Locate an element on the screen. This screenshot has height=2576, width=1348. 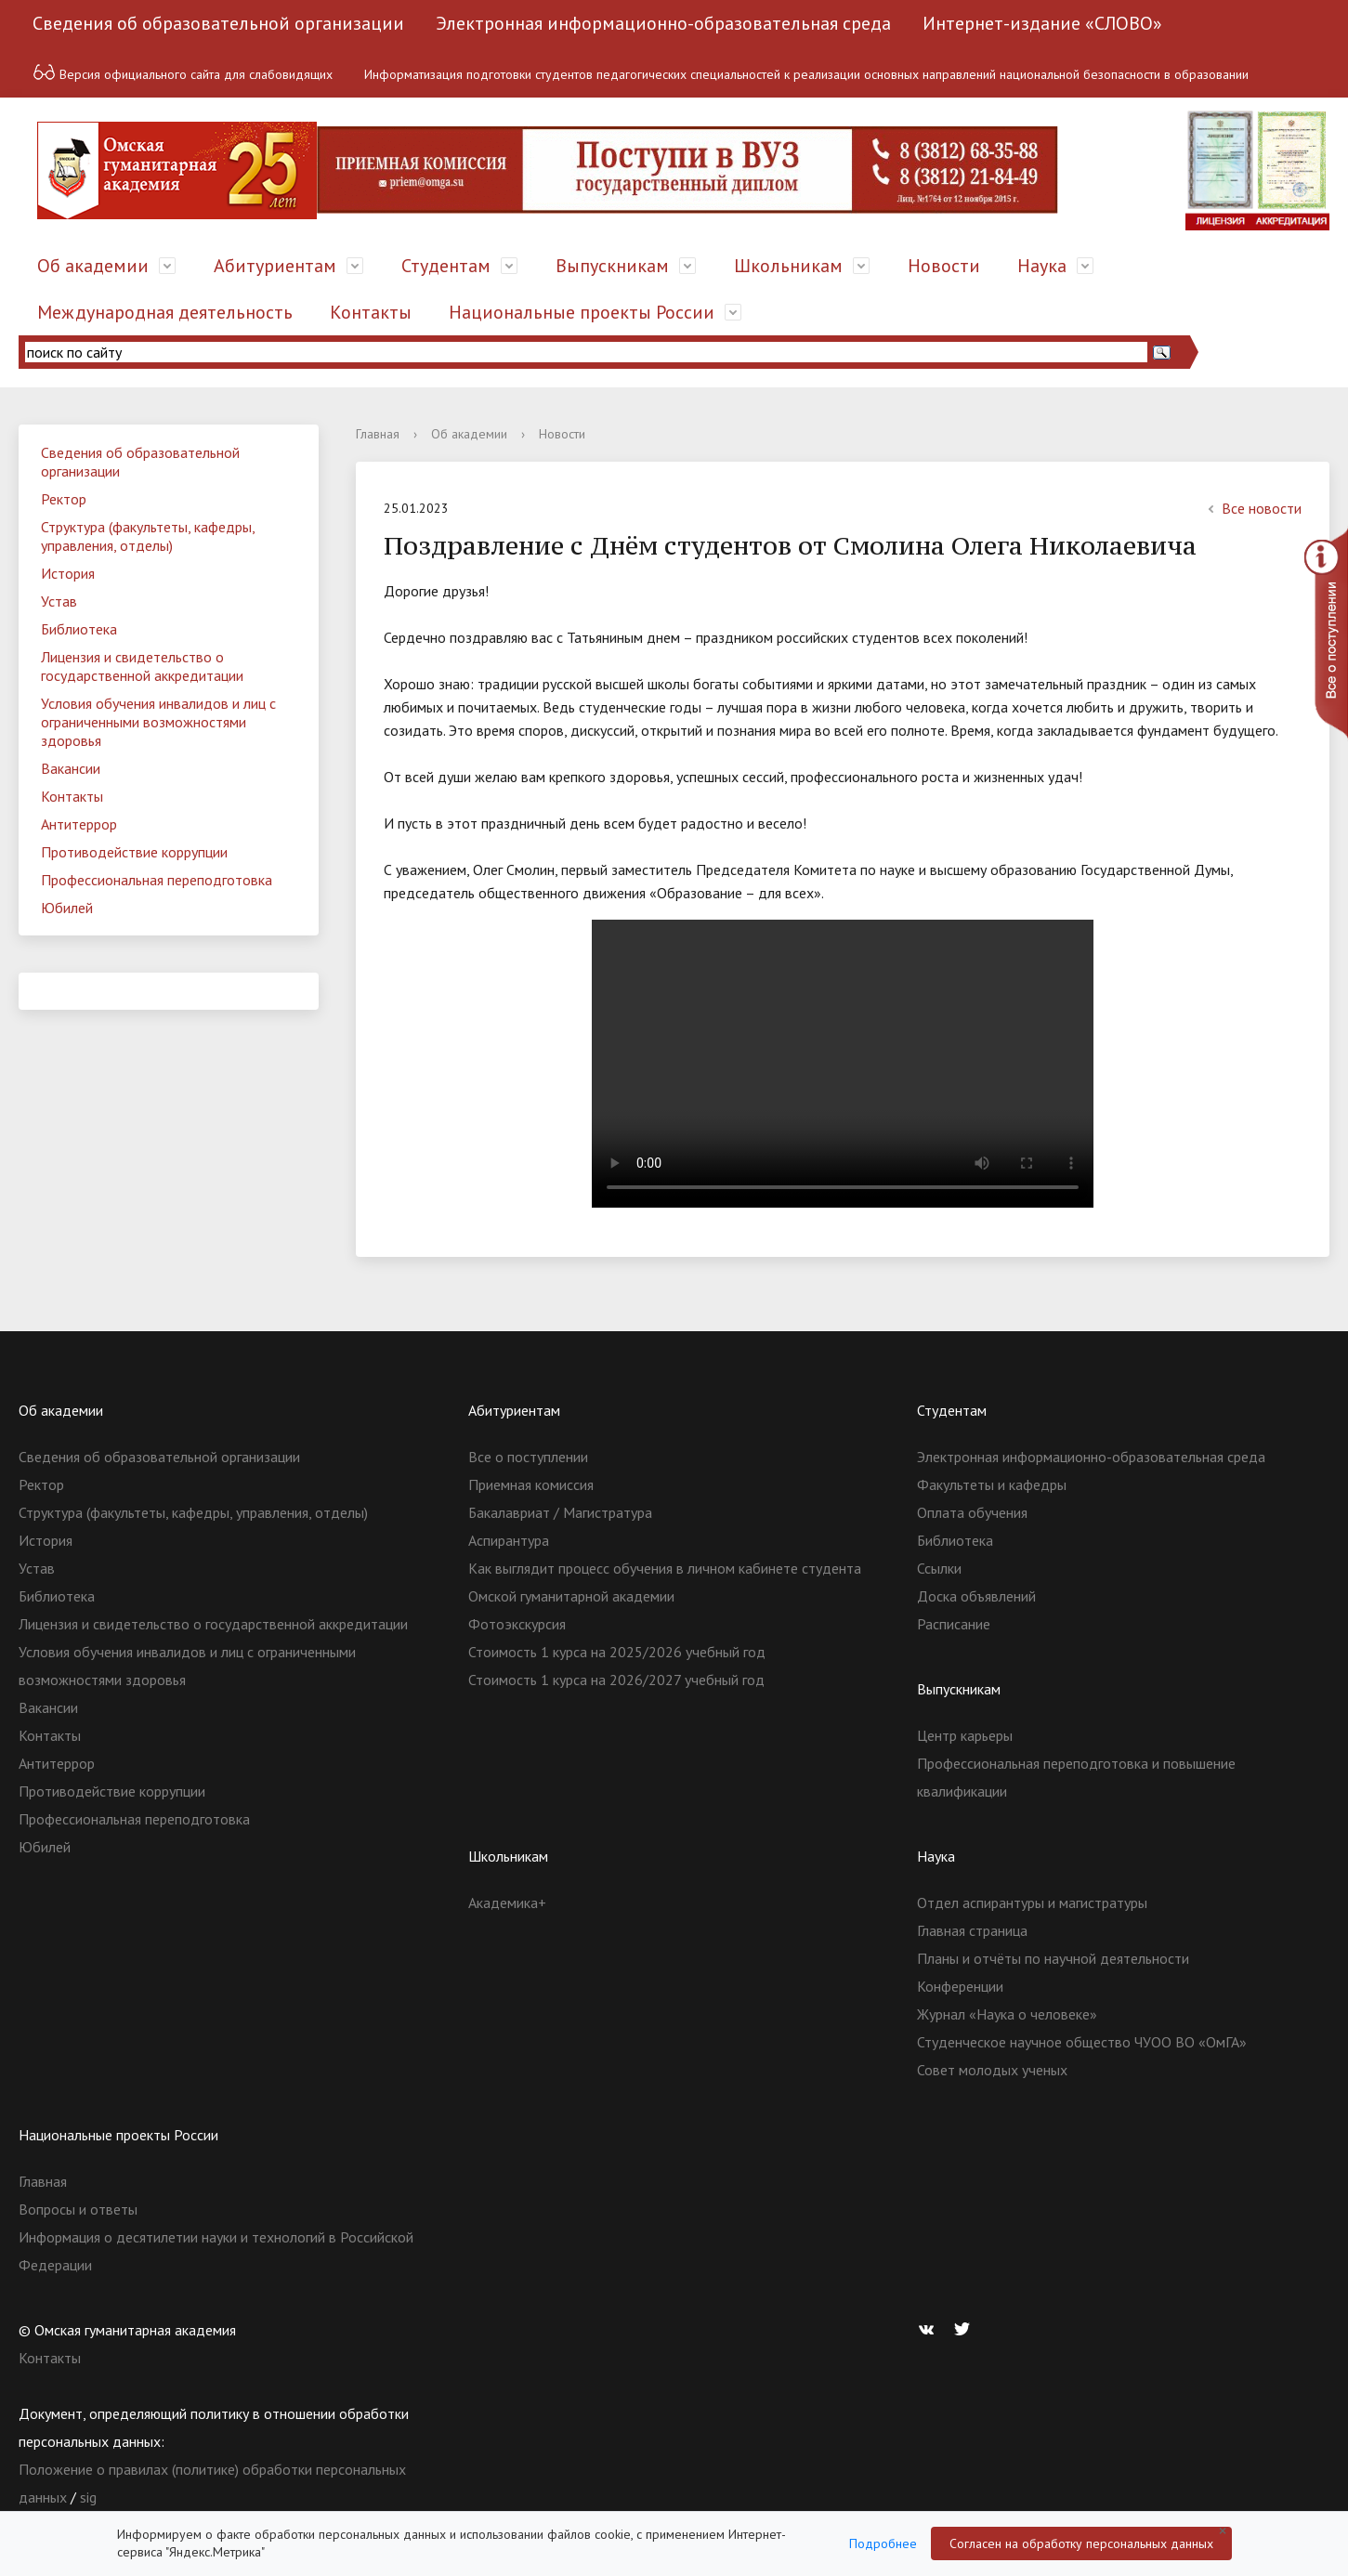
Расписание is located at coordinates (953, 1624).